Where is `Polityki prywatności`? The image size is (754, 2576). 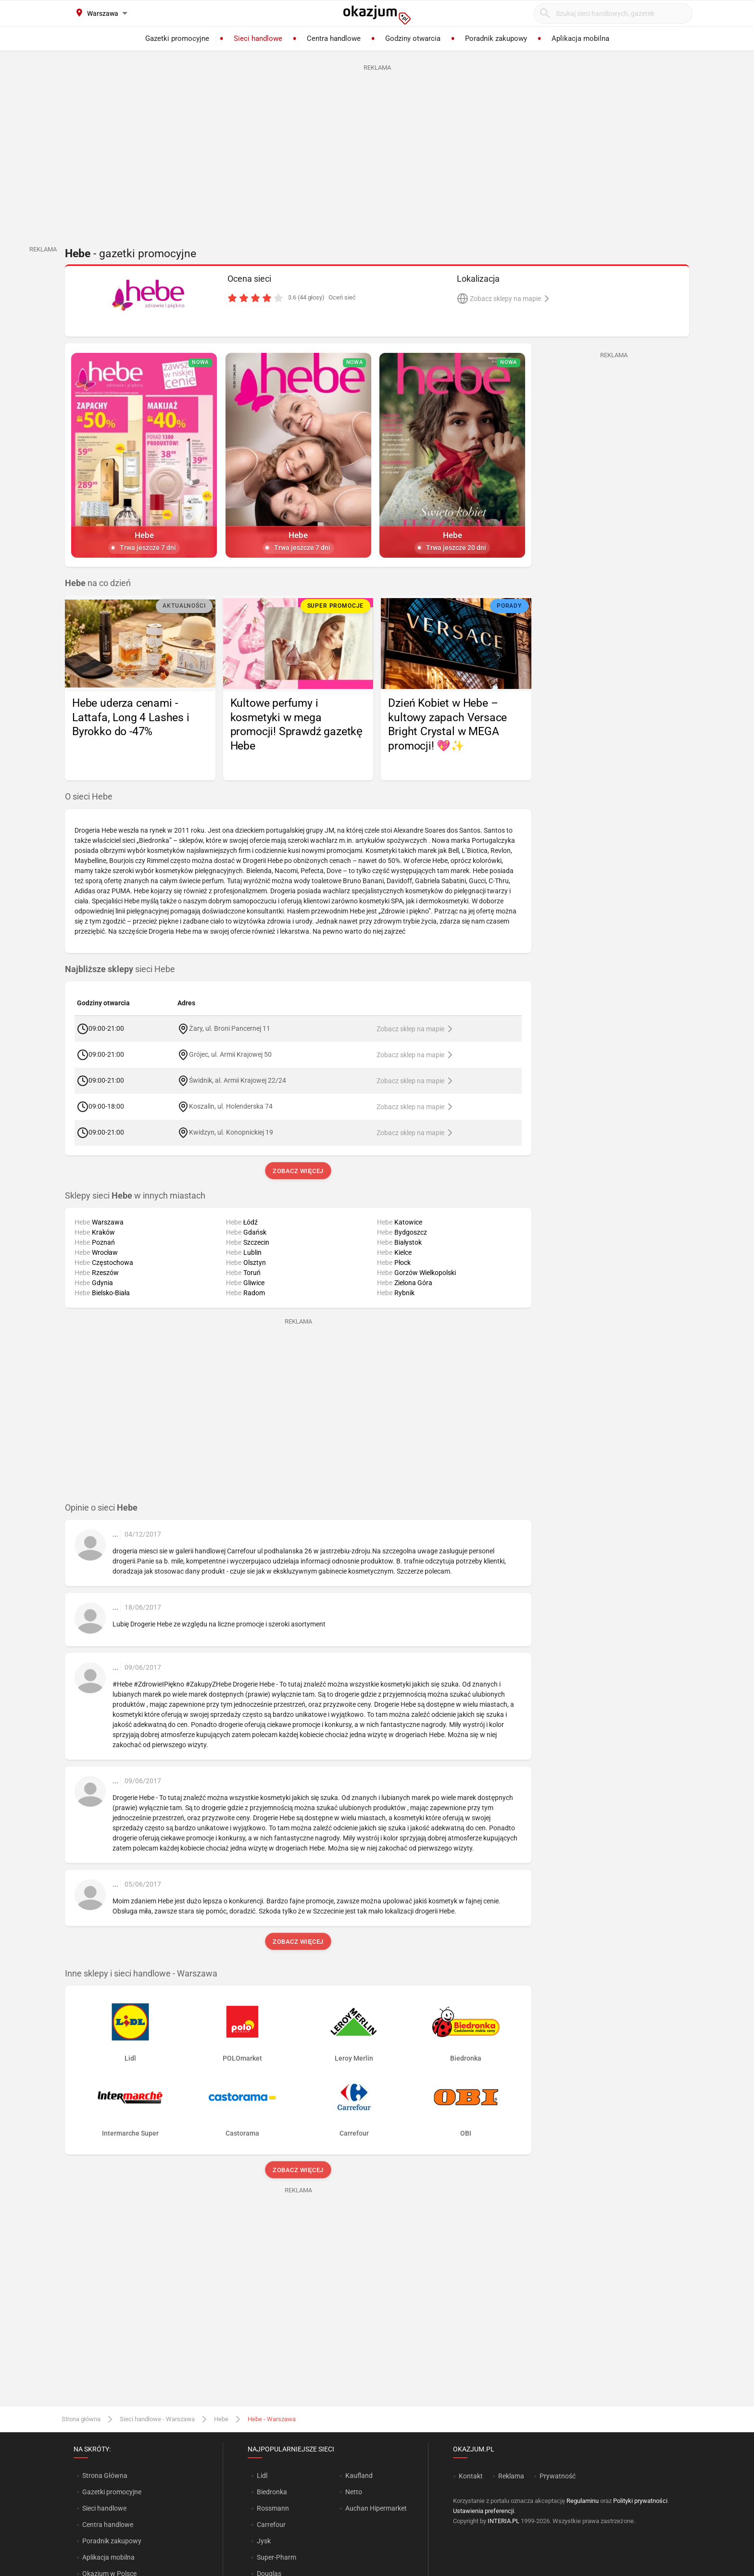 Polityki prywatności is located at coordinates (640, 2500).